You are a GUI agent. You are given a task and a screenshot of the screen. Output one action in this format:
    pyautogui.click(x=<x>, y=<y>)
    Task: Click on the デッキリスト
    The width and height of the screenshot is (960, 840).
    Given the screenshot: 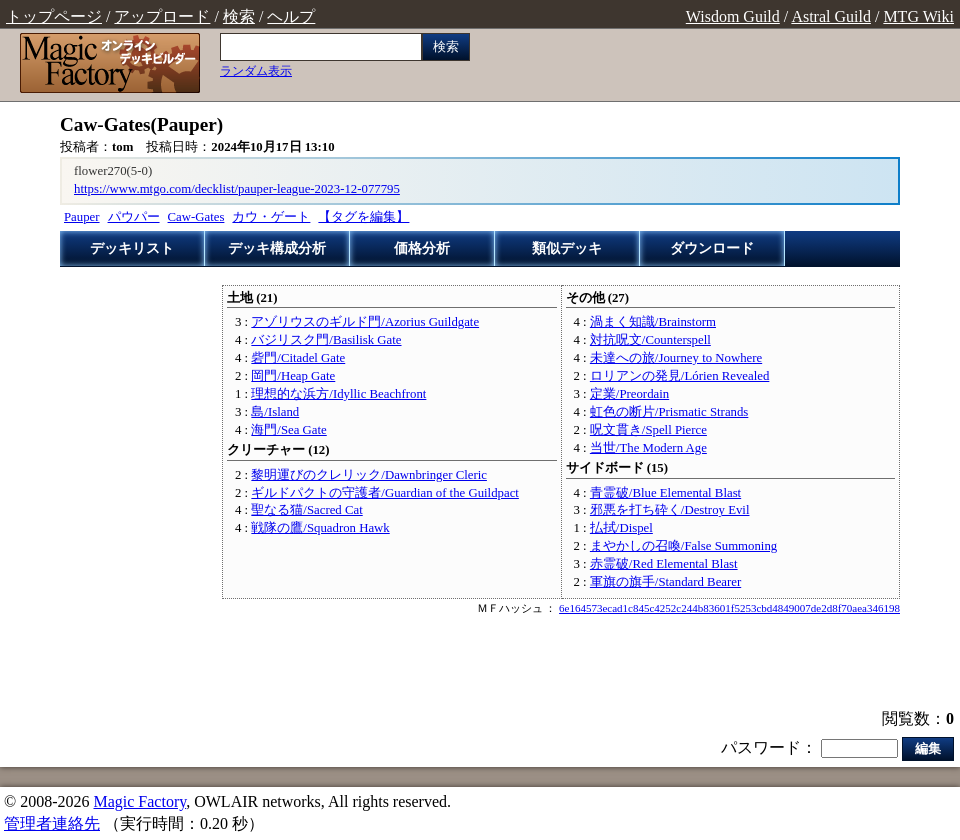 What is the action you would take?
    pyautogui.click(x=132, y=248)
    